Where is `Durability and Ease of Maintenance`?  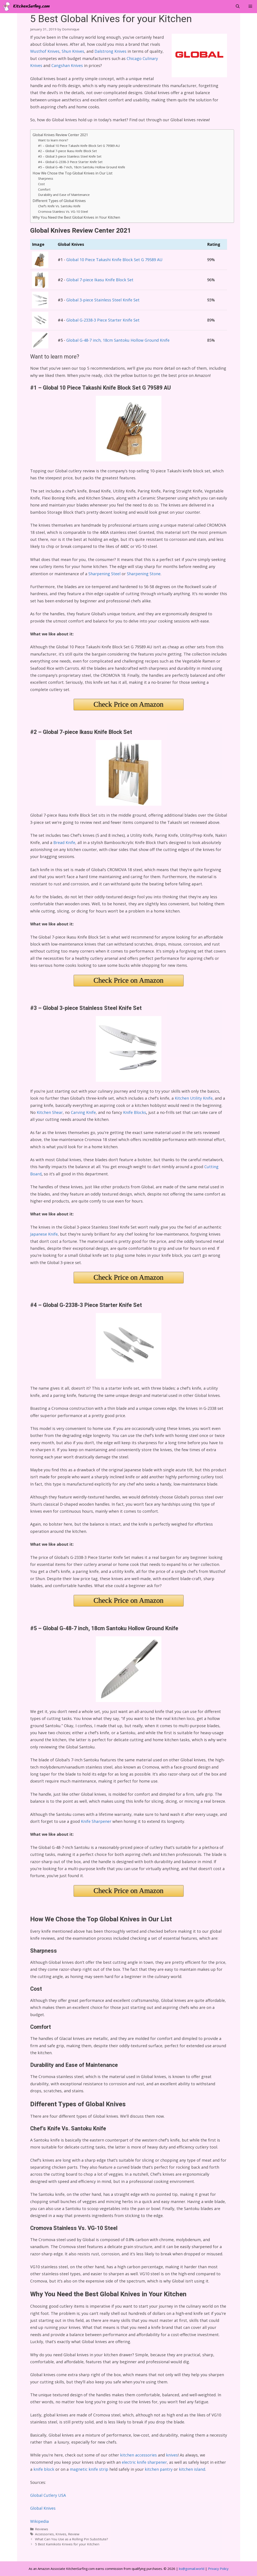 Durability and Ease of Maintenance is located at coordinates (64, 194).